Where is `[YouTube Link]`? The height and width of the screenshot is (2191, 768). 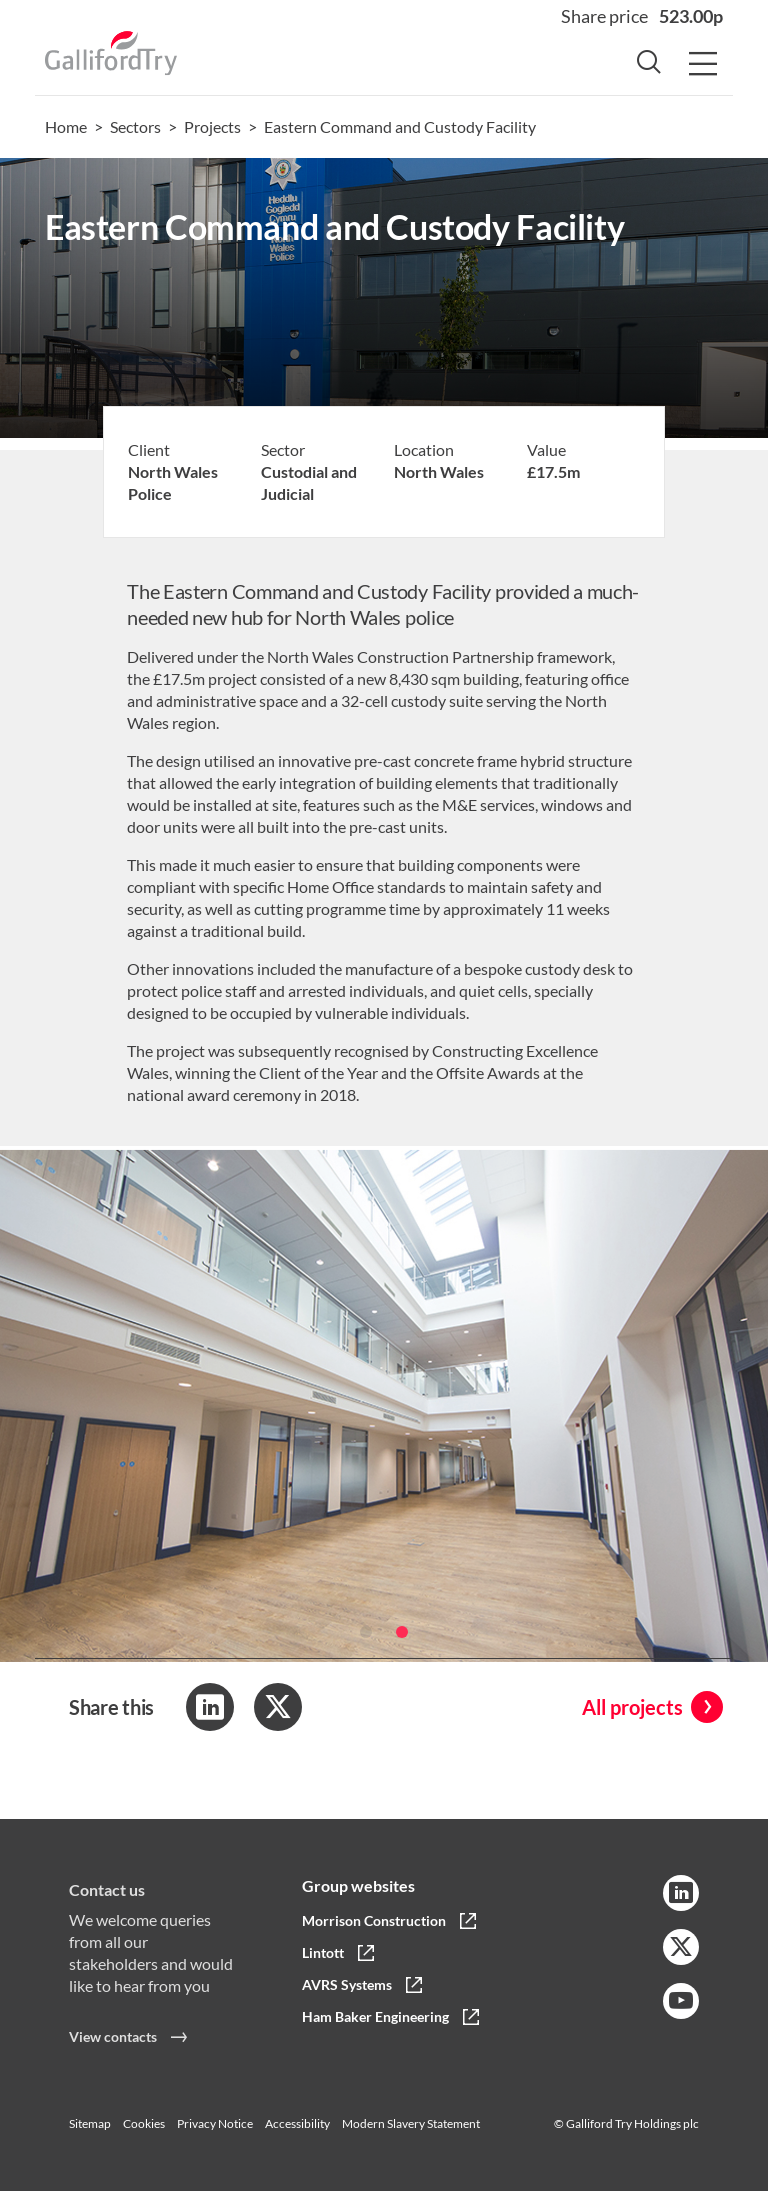 [YouTube Link] is located at coordinates (681, 2001).